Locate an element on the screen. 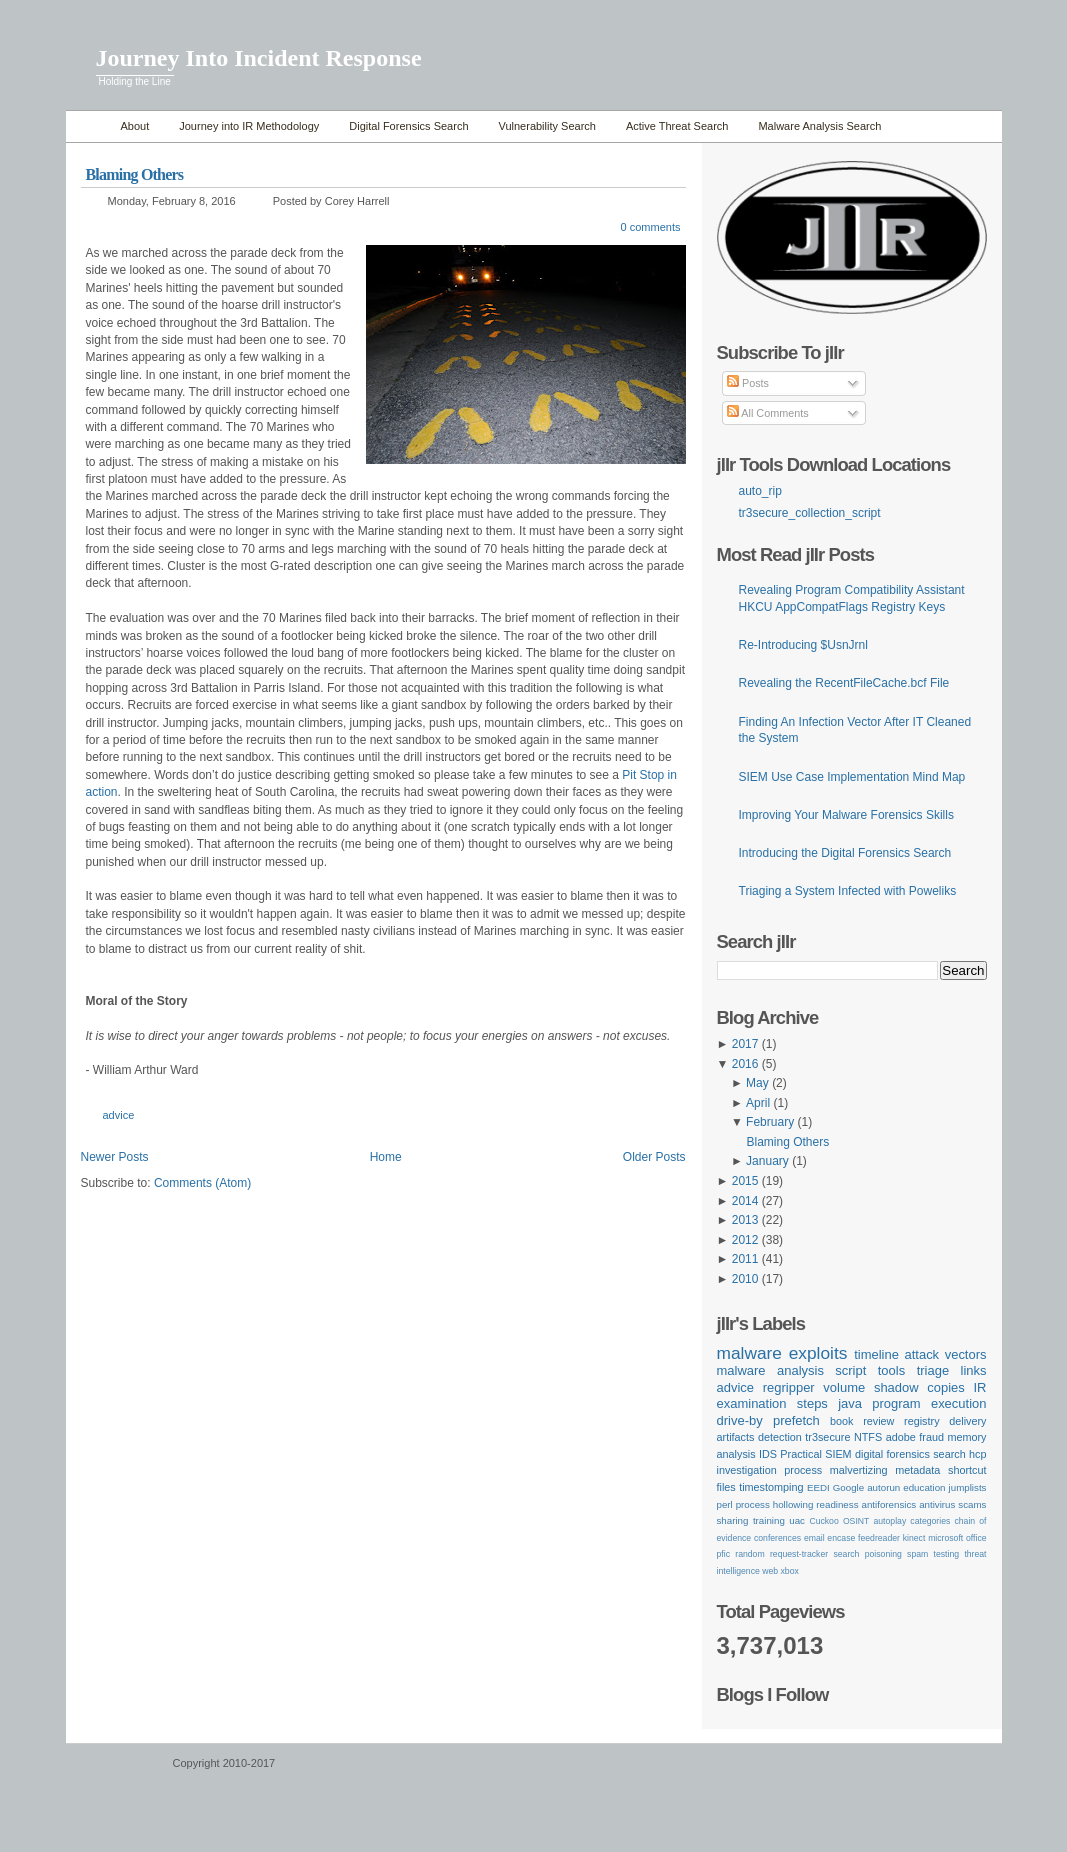  perl is located at coordinates (725, 1504).